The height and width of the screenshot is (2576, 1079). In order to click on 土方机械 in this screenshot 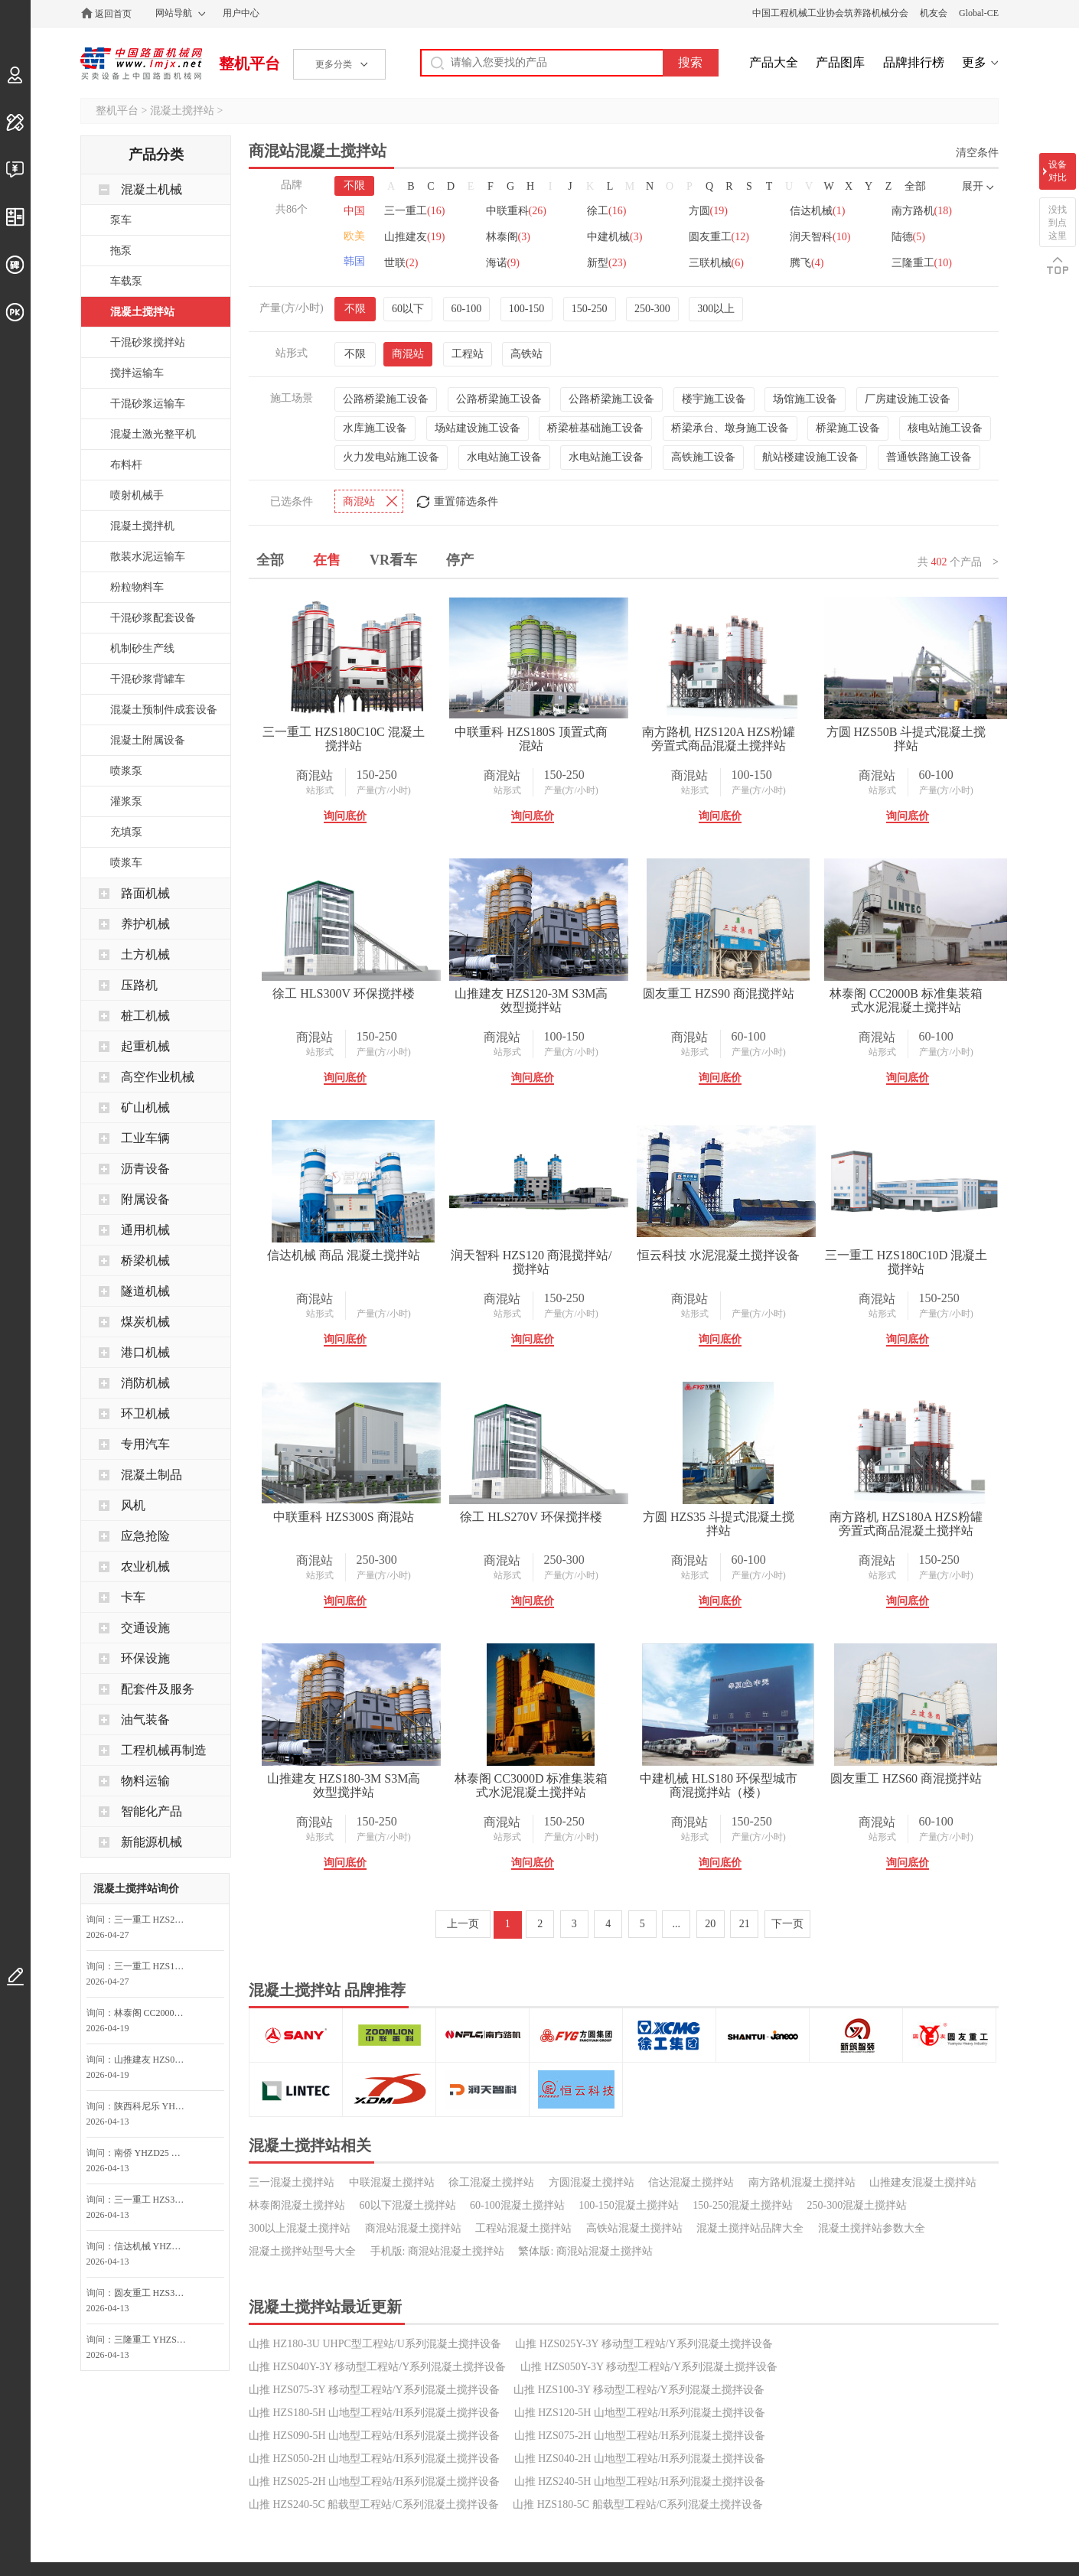, I will do `click(145, 954)`.